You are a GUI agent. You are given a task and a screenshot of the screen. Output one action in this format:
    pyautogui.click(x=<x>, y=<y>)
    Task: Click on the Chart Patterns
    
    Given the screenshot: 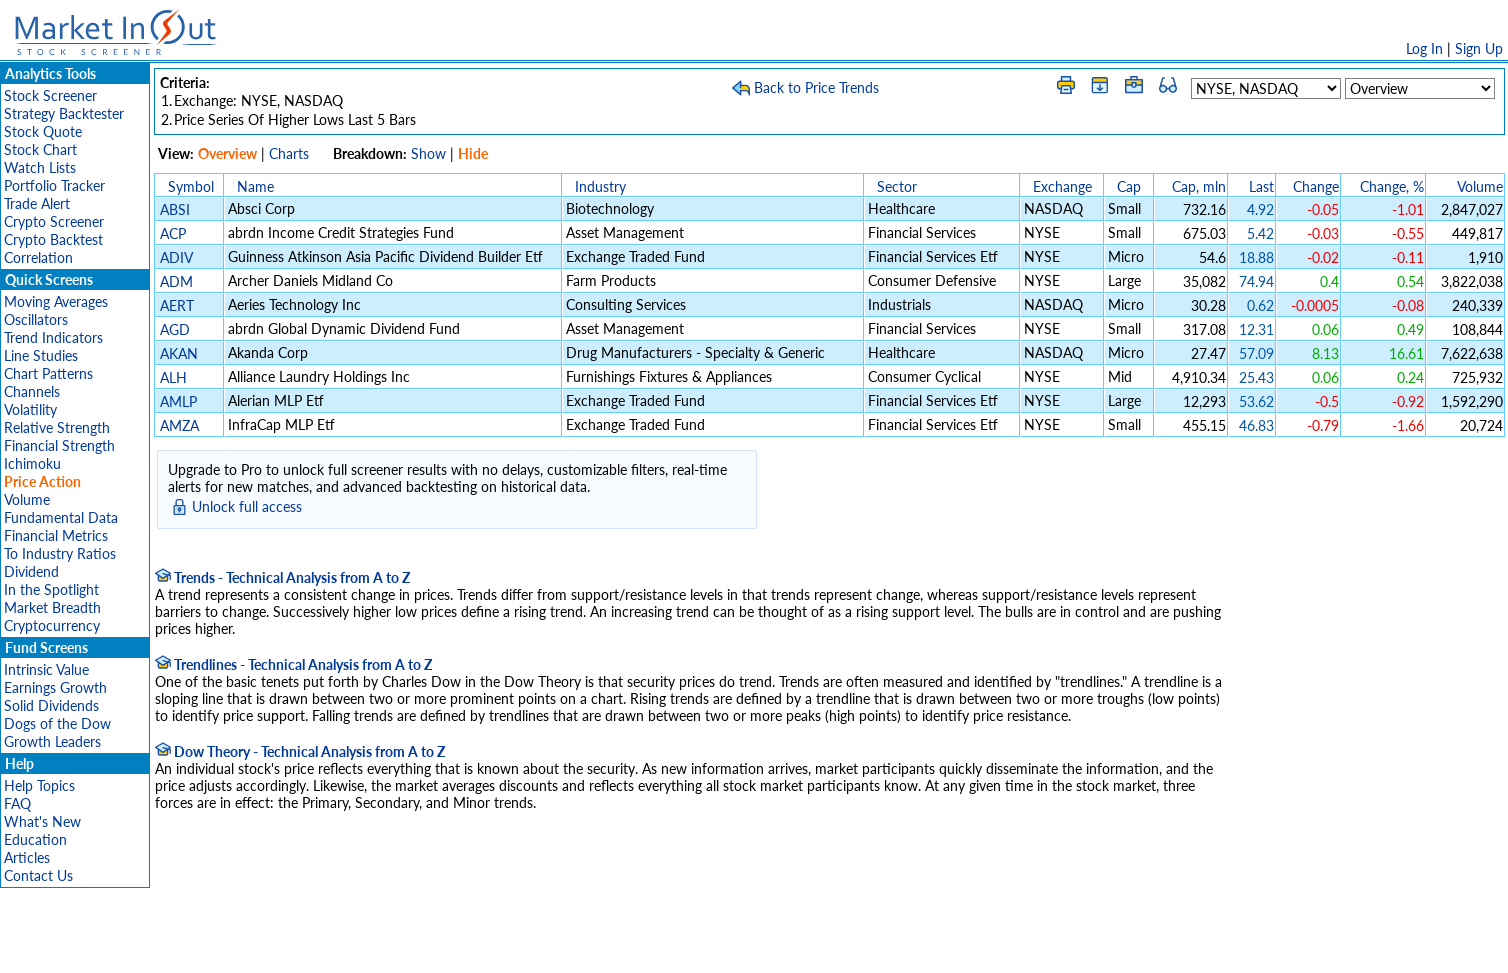 What is the action you would take?
    pyautogui.click(x=48, y=373)
    